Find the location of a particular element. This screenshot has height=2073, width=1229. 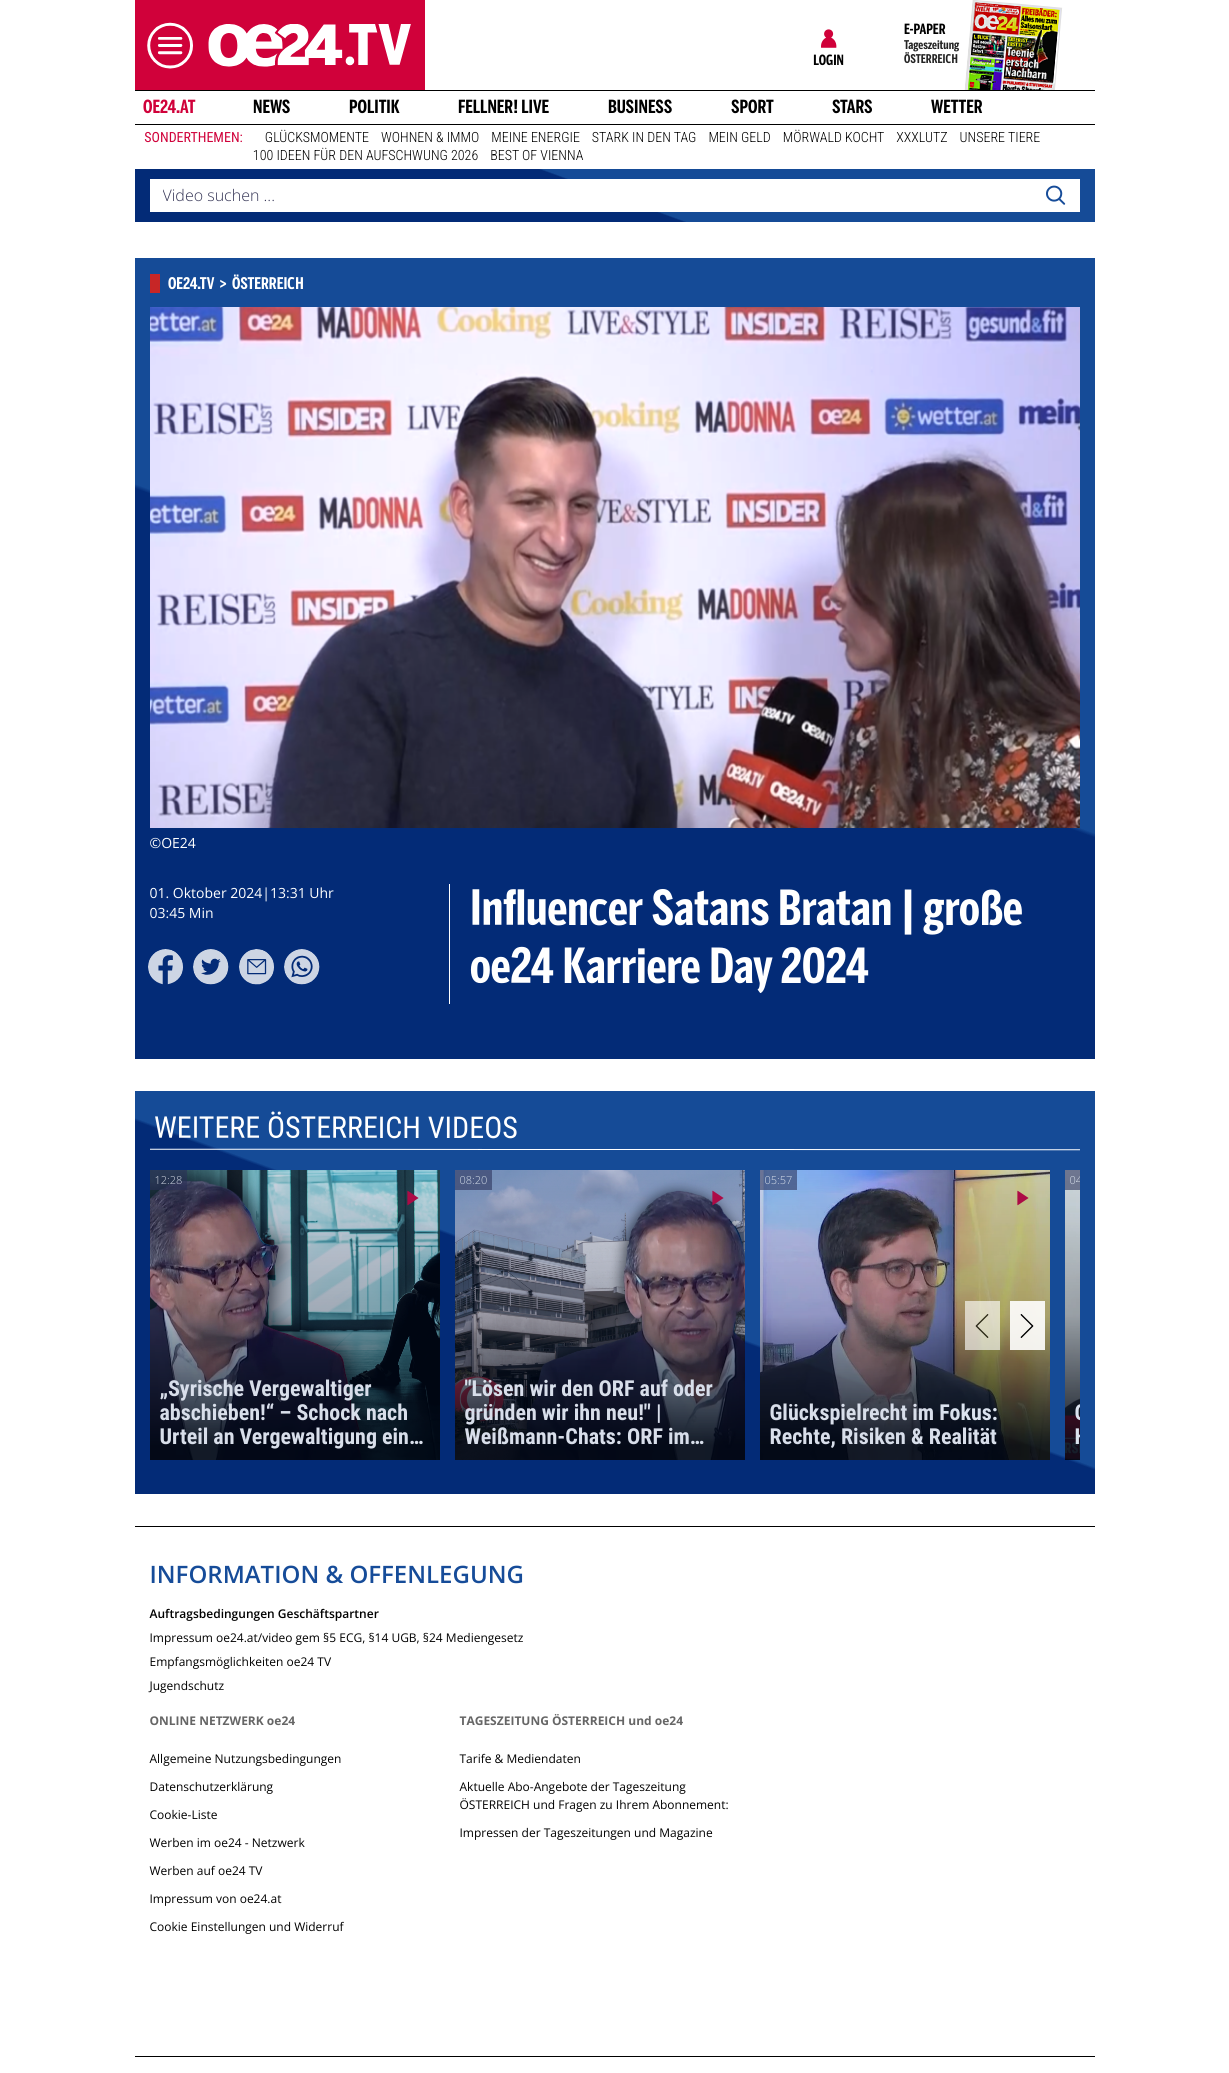

oe24.at is located at coordinates (168, 107).